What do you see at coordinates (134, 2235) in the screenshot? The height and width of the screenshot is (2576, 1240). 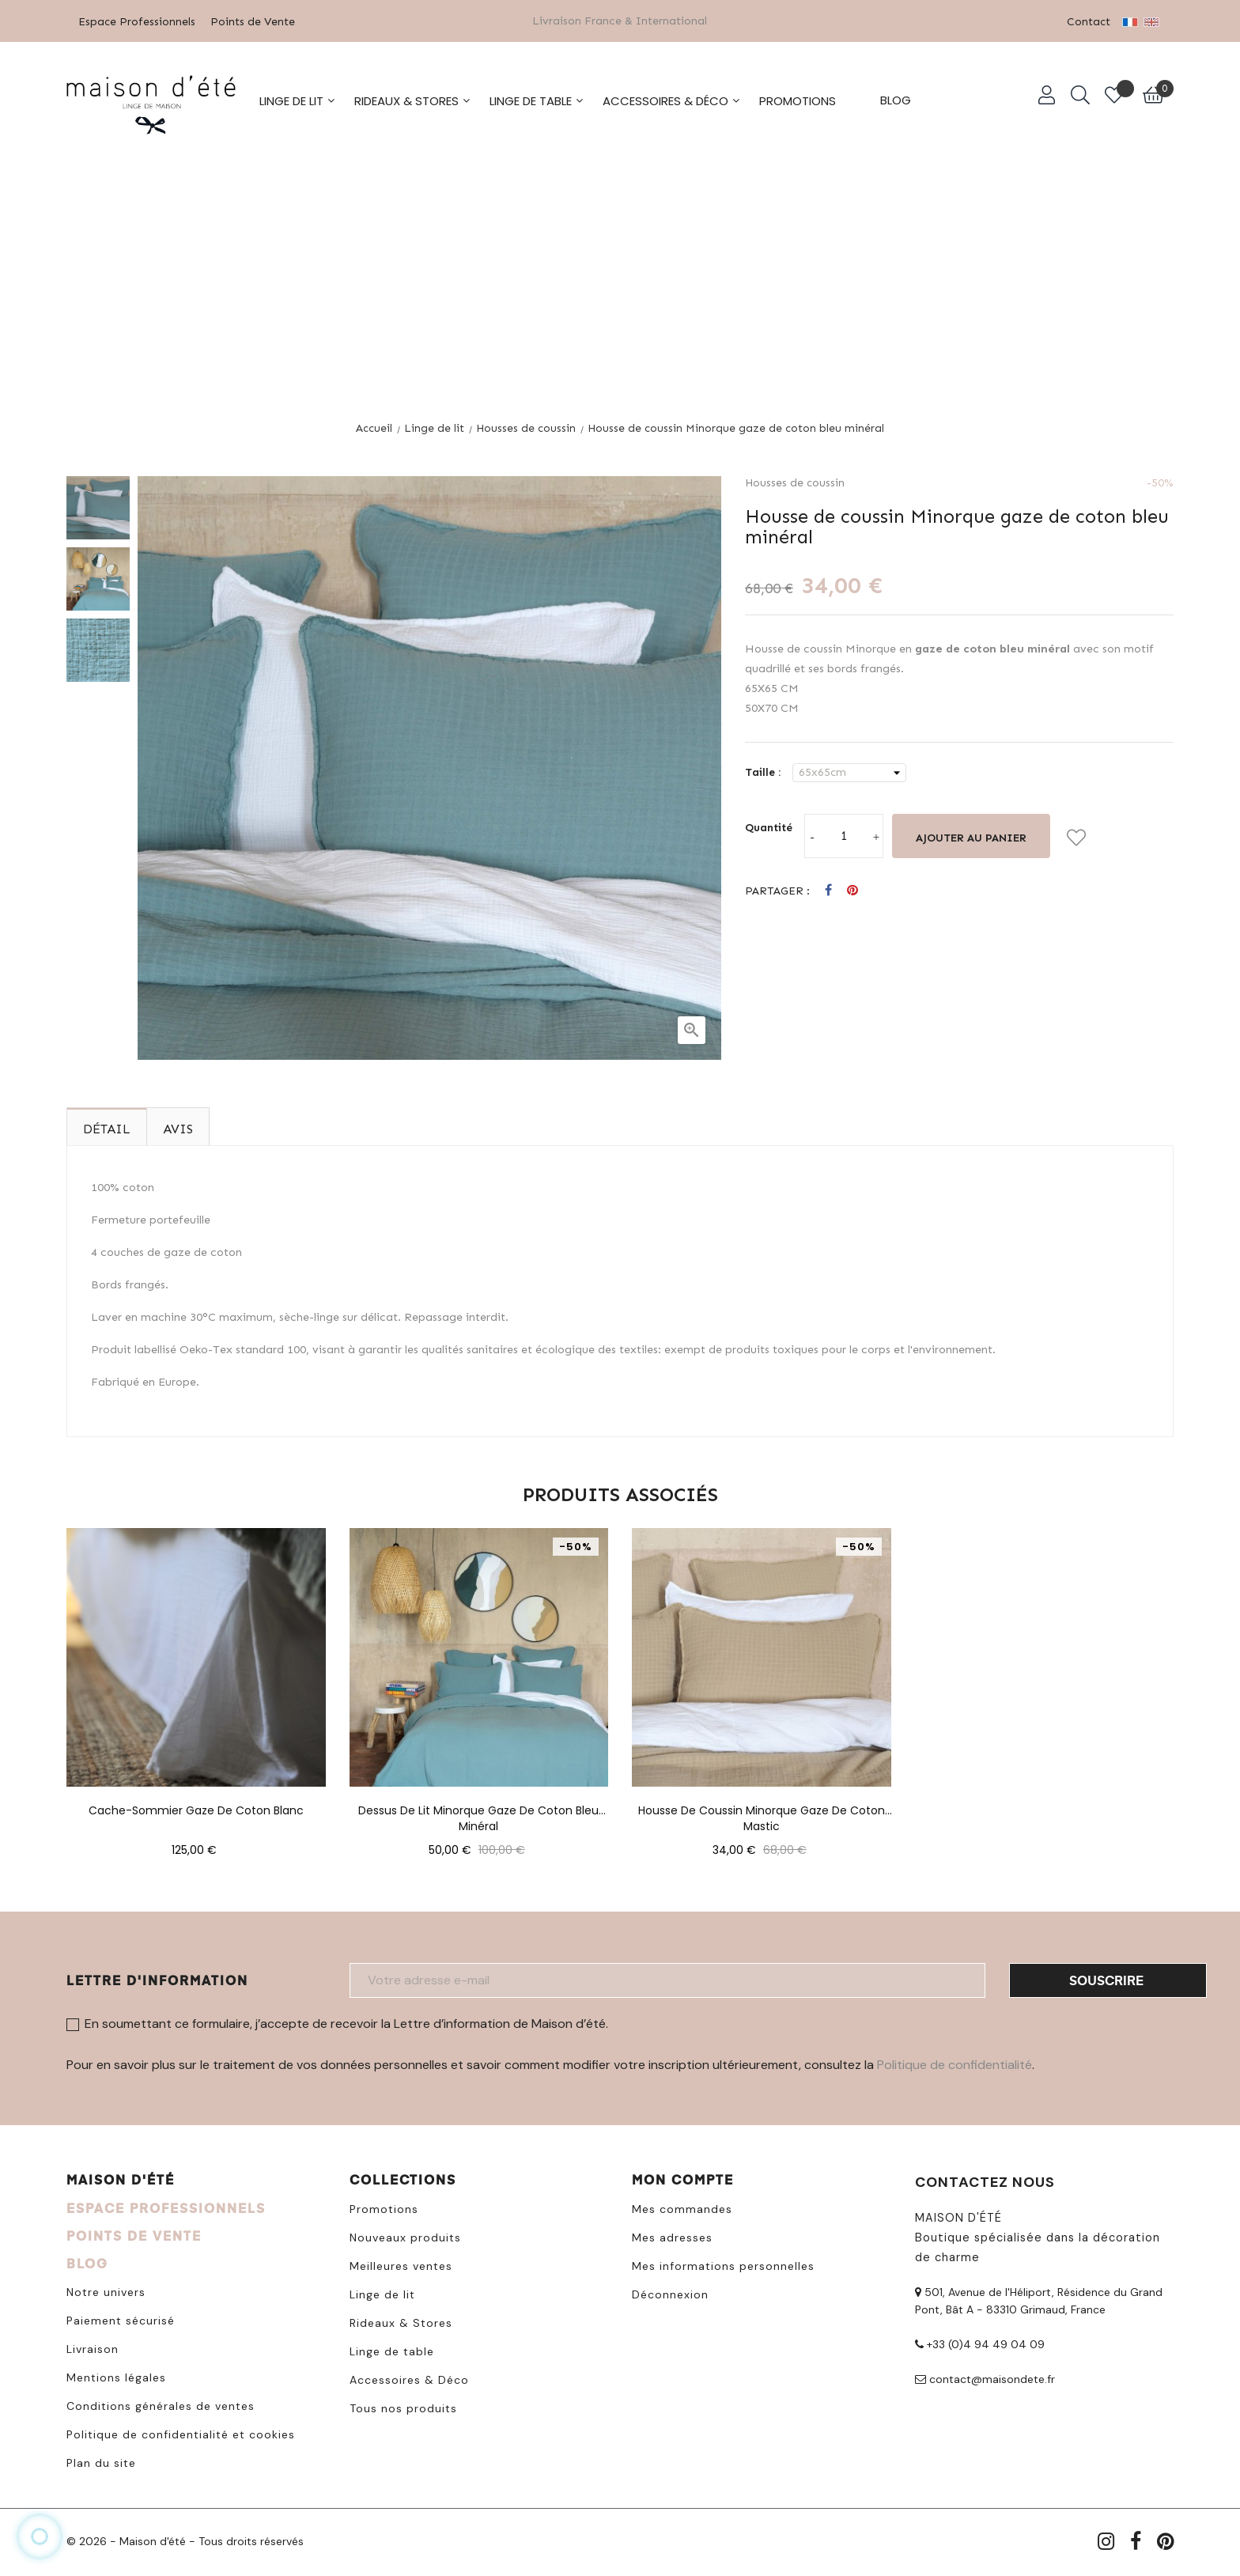 I see `POINTS DE VENTE` at bounding box center [134, 2235].